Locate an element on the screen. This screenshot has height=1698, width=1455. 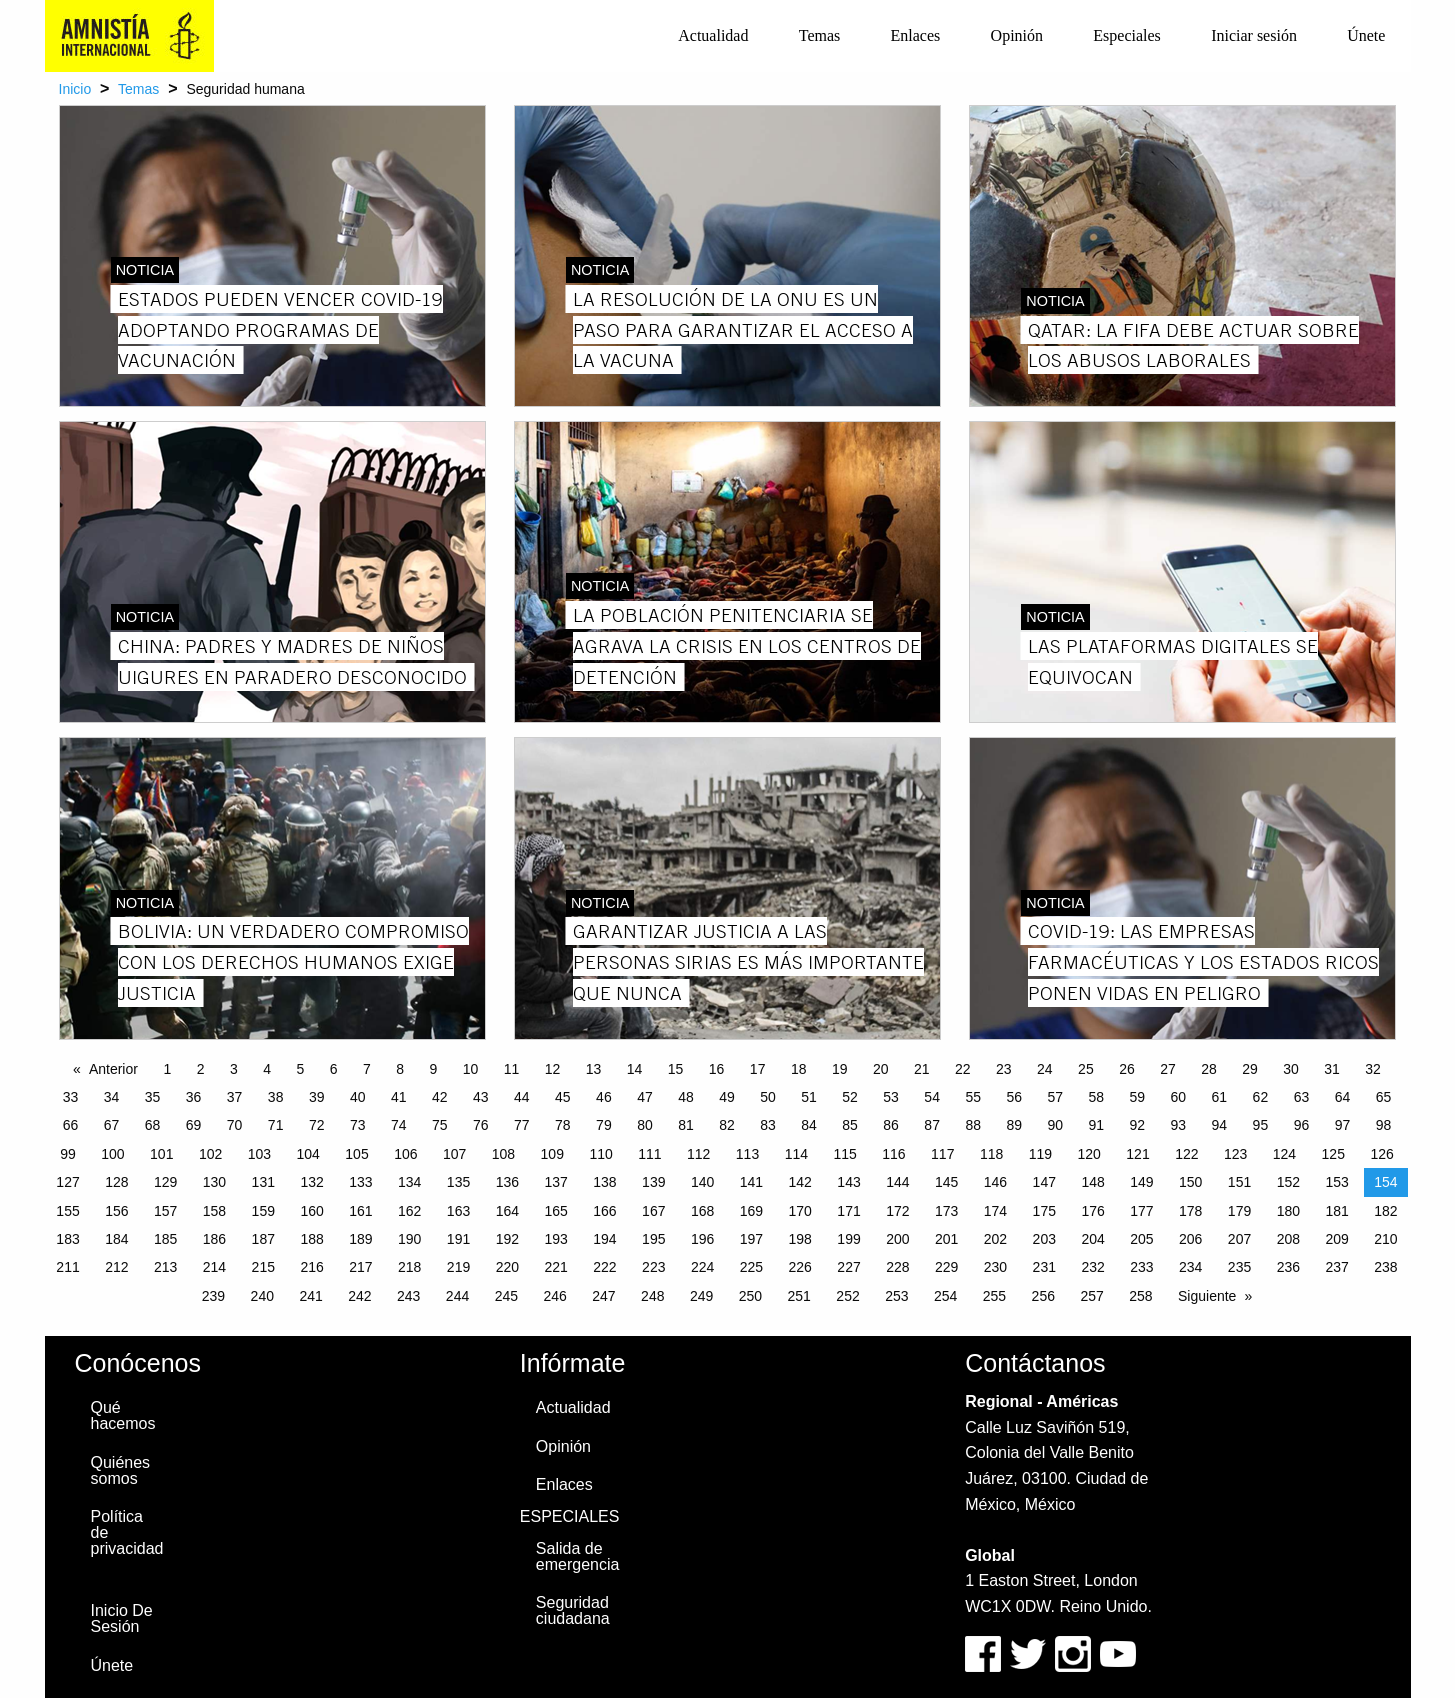
Seguridad ciudadana is located at coordinates (573, 1610).